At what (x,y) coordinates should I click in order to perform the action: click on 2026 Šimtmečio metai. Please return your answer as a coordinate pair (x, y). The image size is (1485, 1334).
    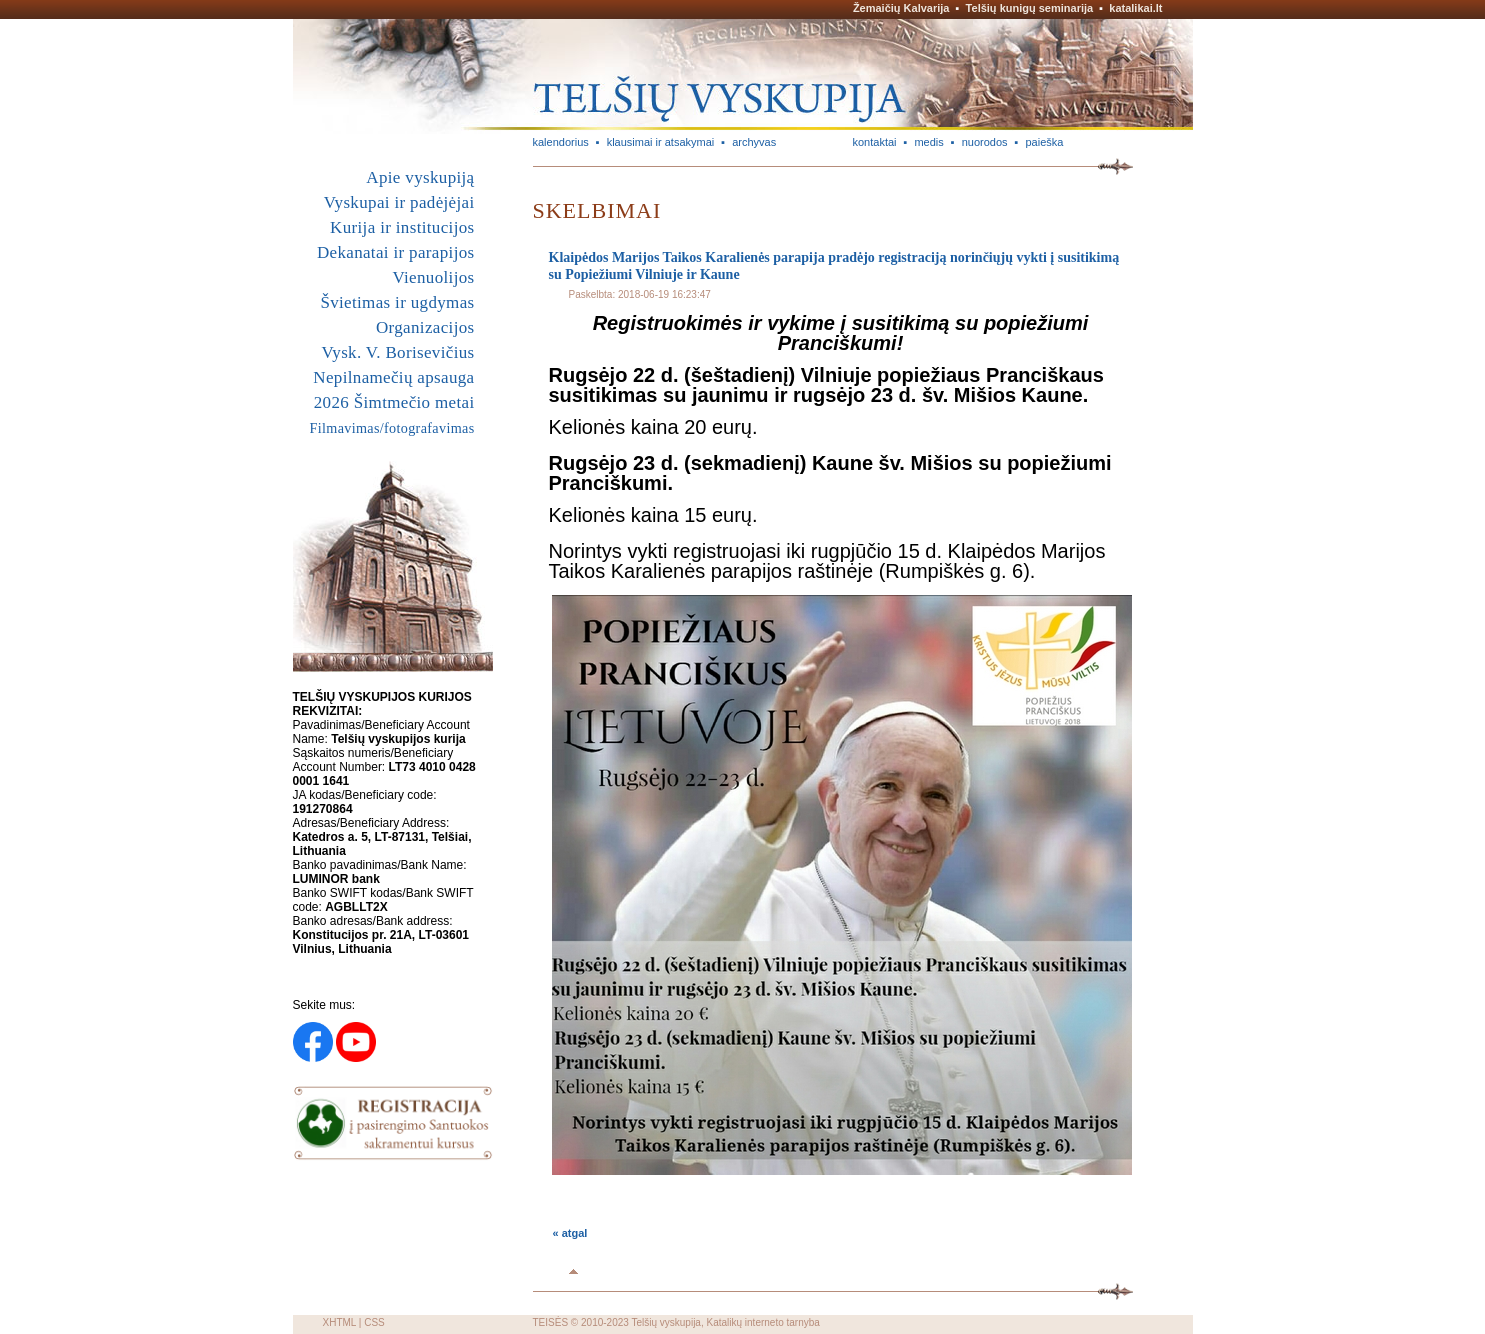
    Looking at the image, I should click on (394, 402).